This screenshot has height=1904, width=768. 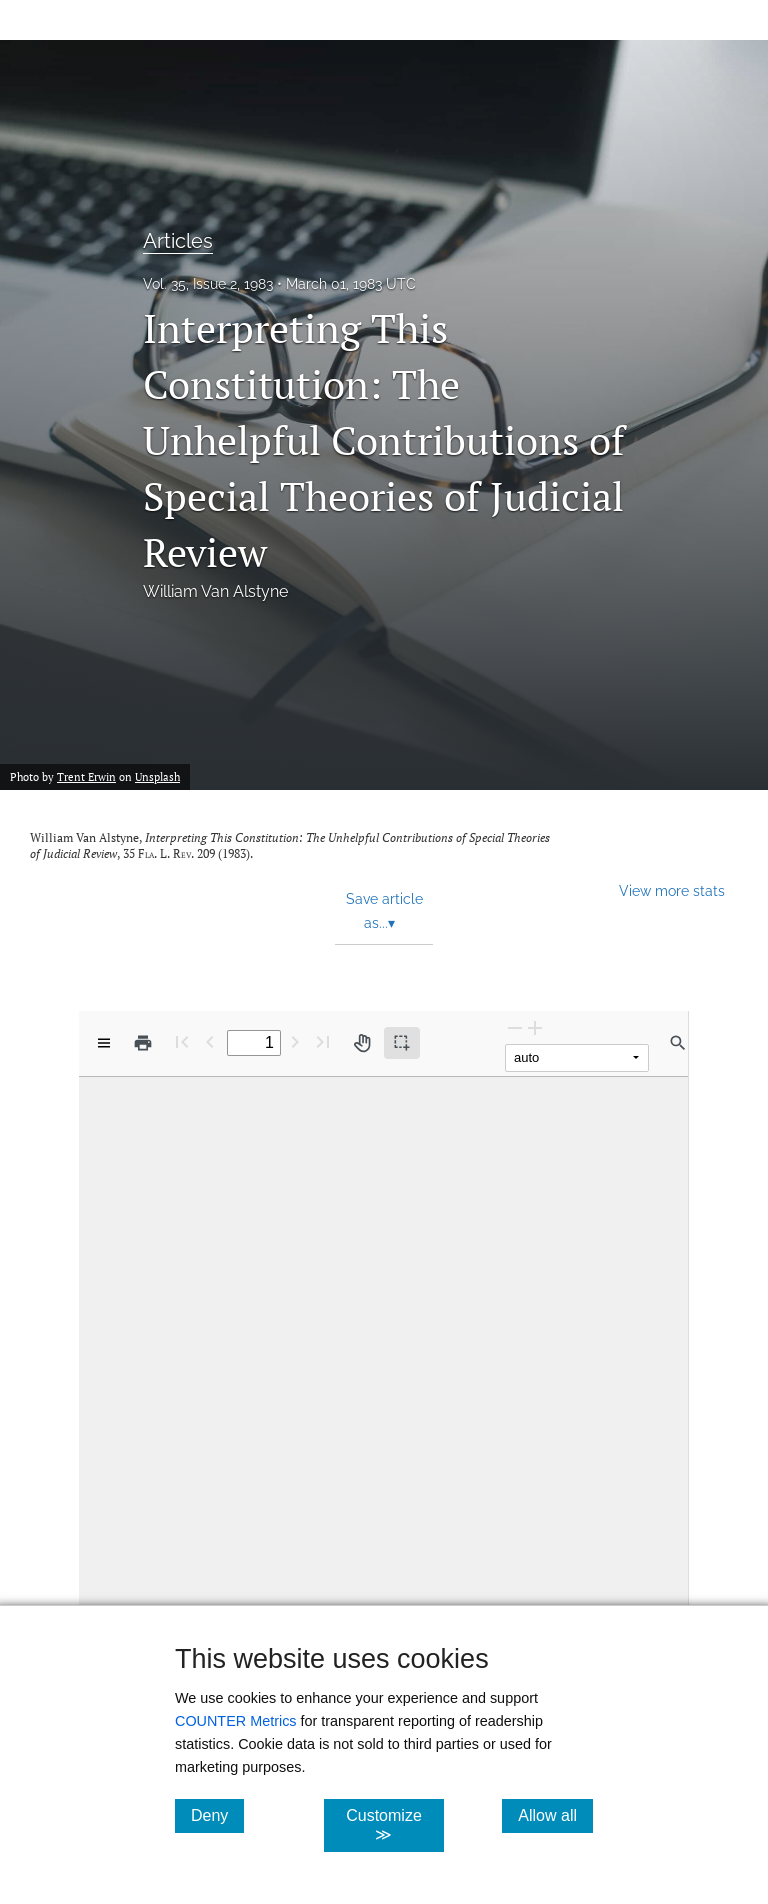 What do you see at coordinates (678, 1043) in the screenshot?
I see `[Find in document]` at bounding box center [678, 1043].